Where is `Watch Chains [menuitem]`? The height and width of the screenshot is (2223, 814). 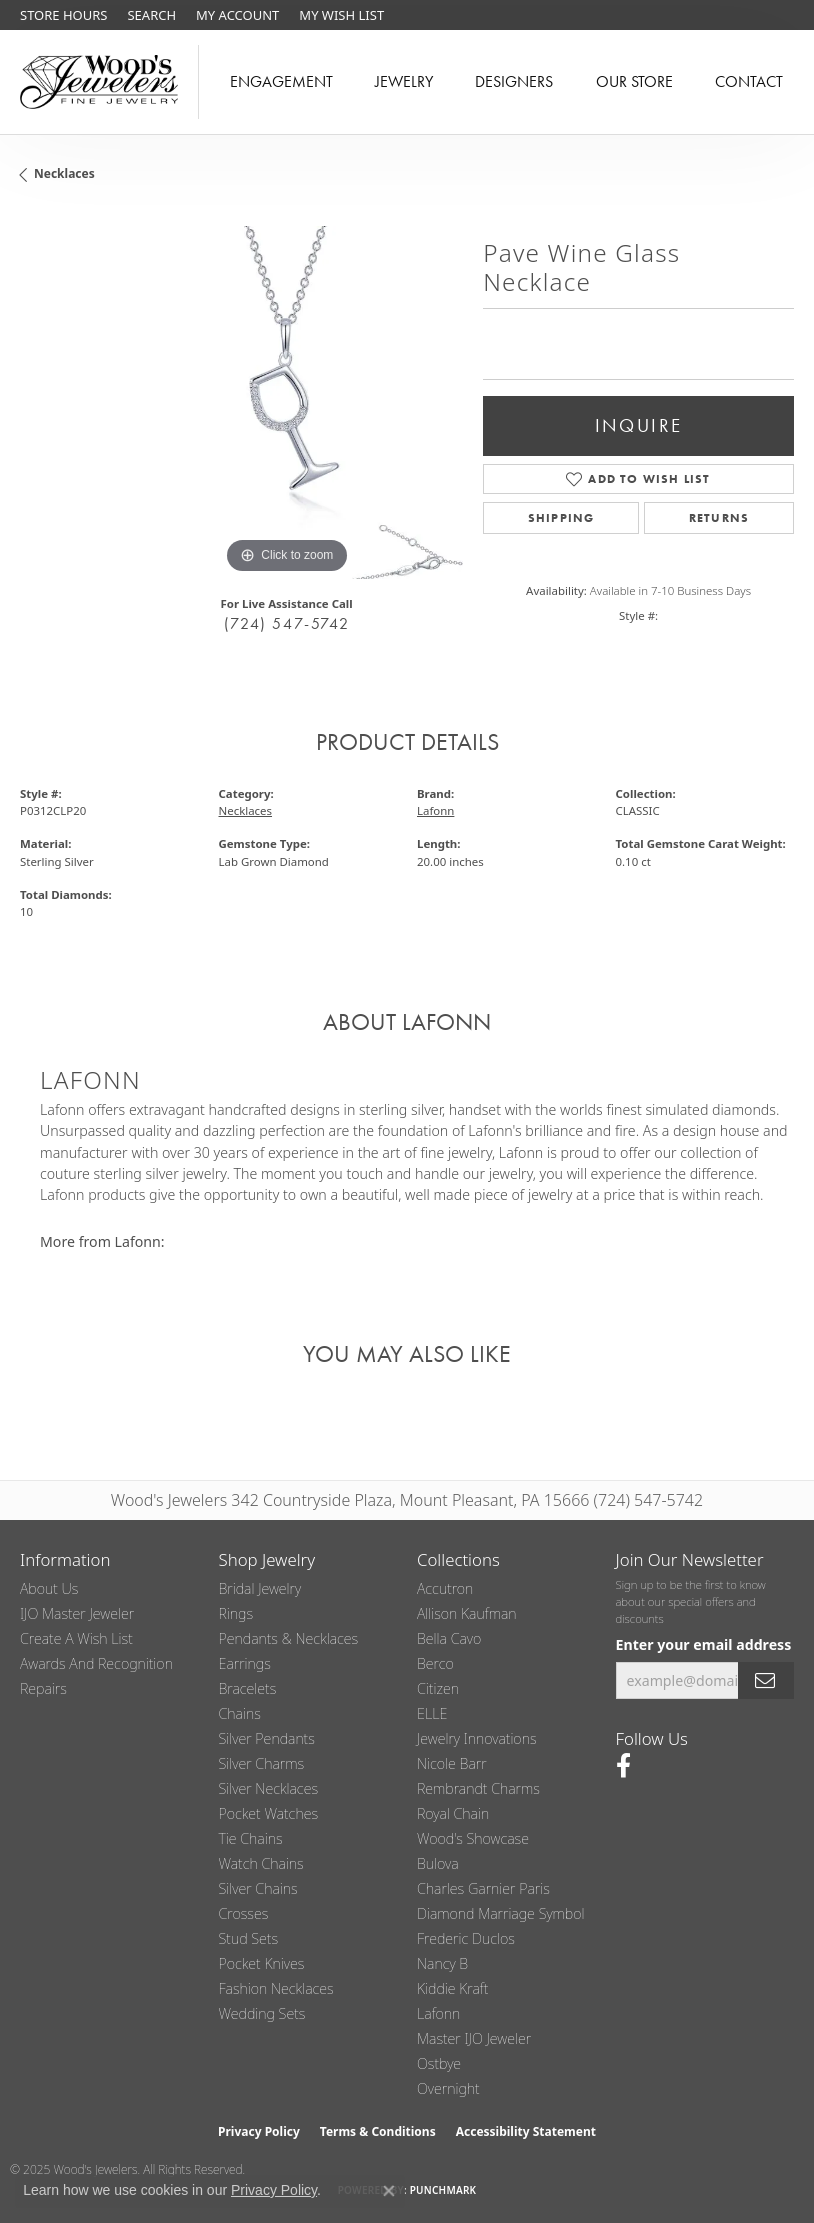
Watch Chains [menuitem] is located at coordinates (261, 1863).